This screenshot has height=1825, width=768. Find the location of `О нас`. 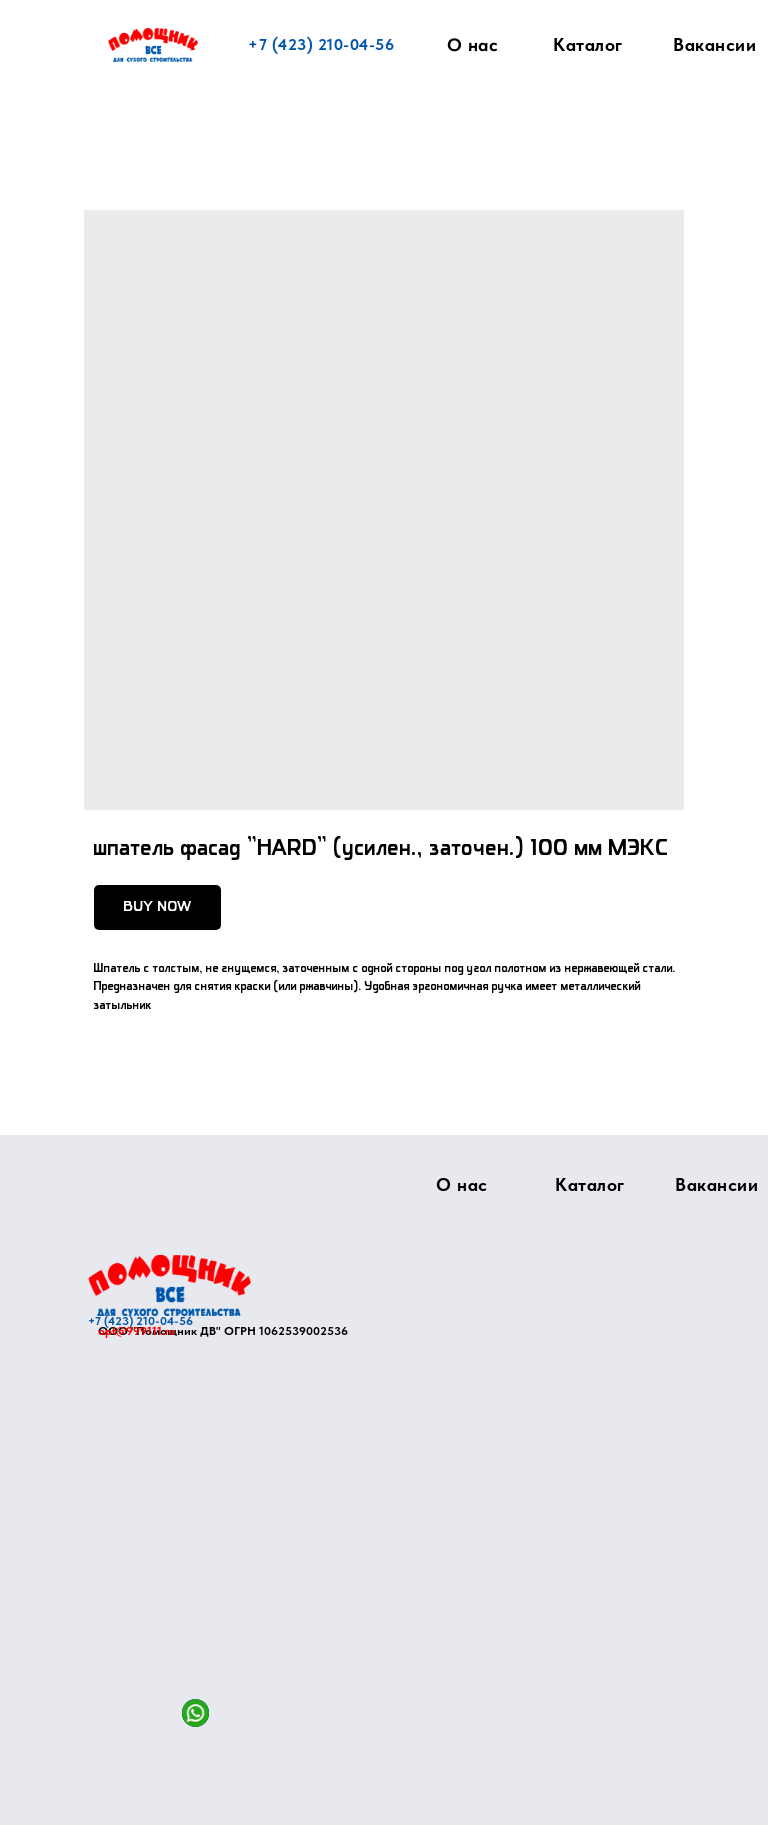

О нас is located at coordinates (473, 45).